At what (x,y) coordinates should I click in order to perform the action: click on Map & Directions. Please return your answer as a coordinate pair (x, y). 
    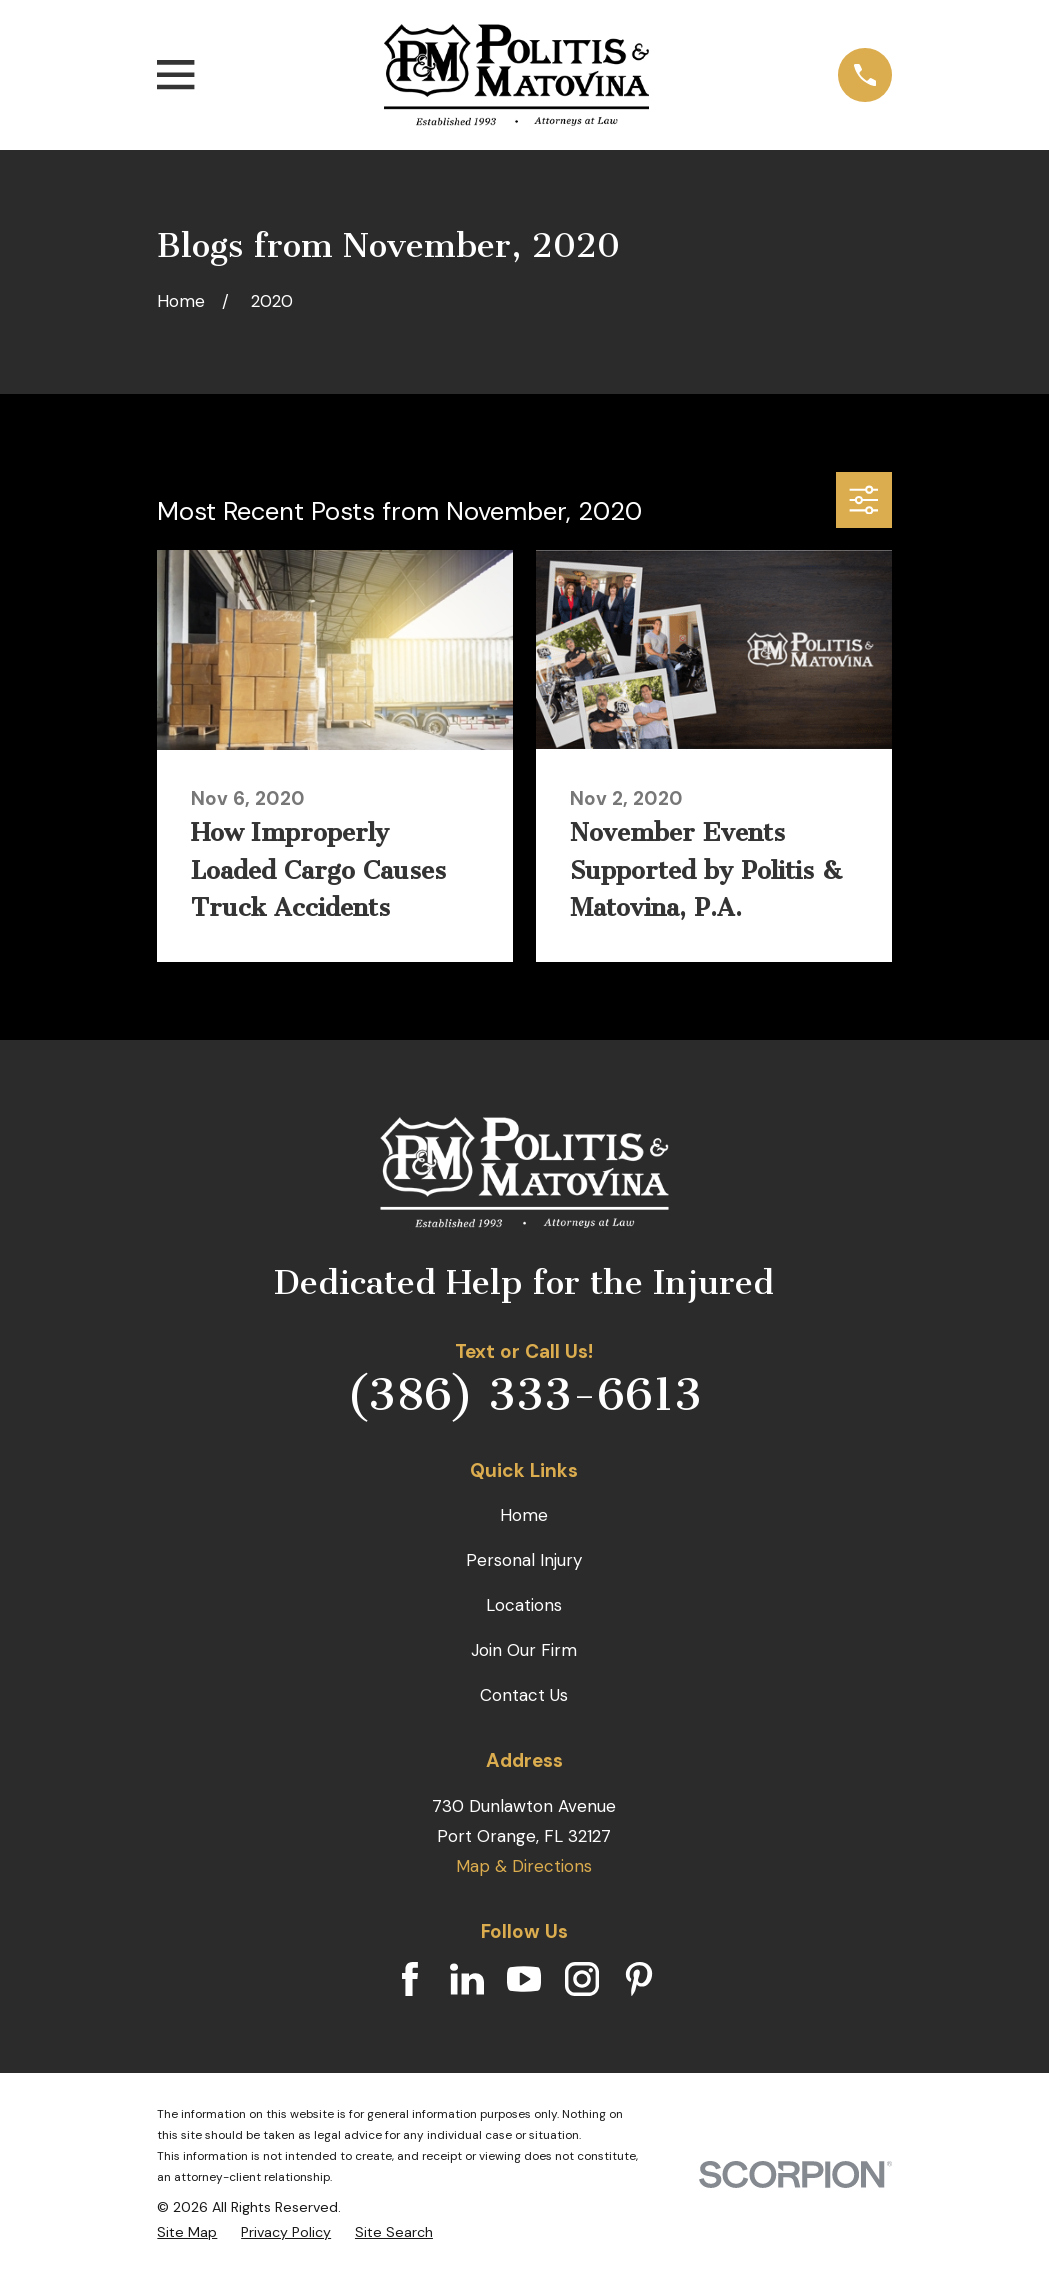
    Looking at the image, I should click on (524, 1866).